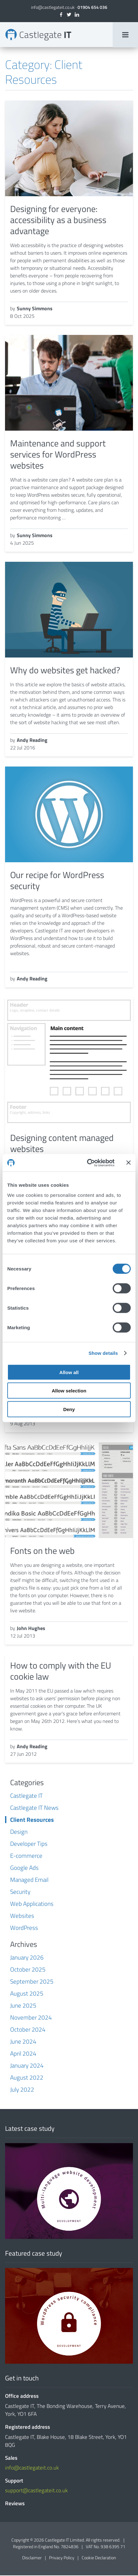  What do you see at coordinates (32, 2558) in the screenshot?
I see `Disclaimer` at bounding box center [32, 2558].